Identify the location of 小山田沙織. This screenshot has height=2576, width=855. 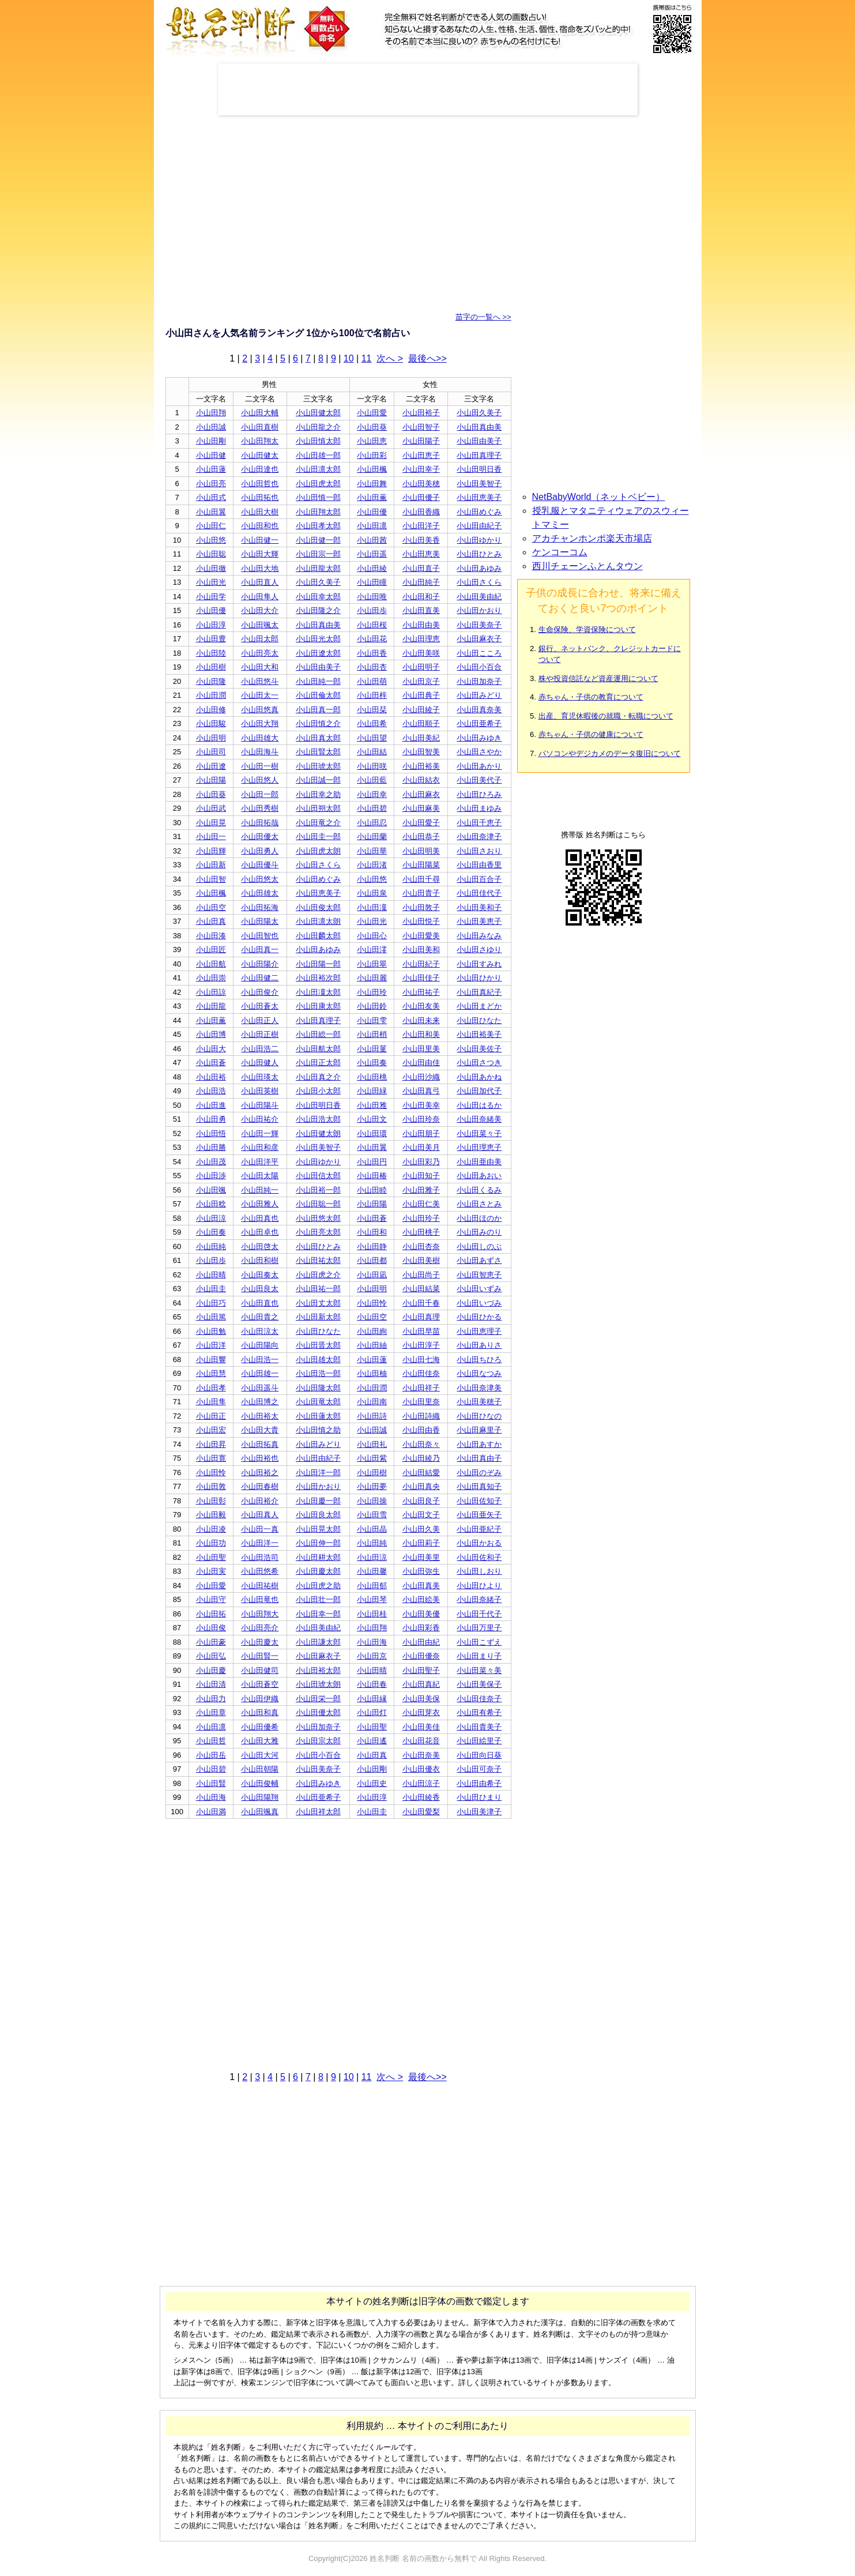
(421, 1077).